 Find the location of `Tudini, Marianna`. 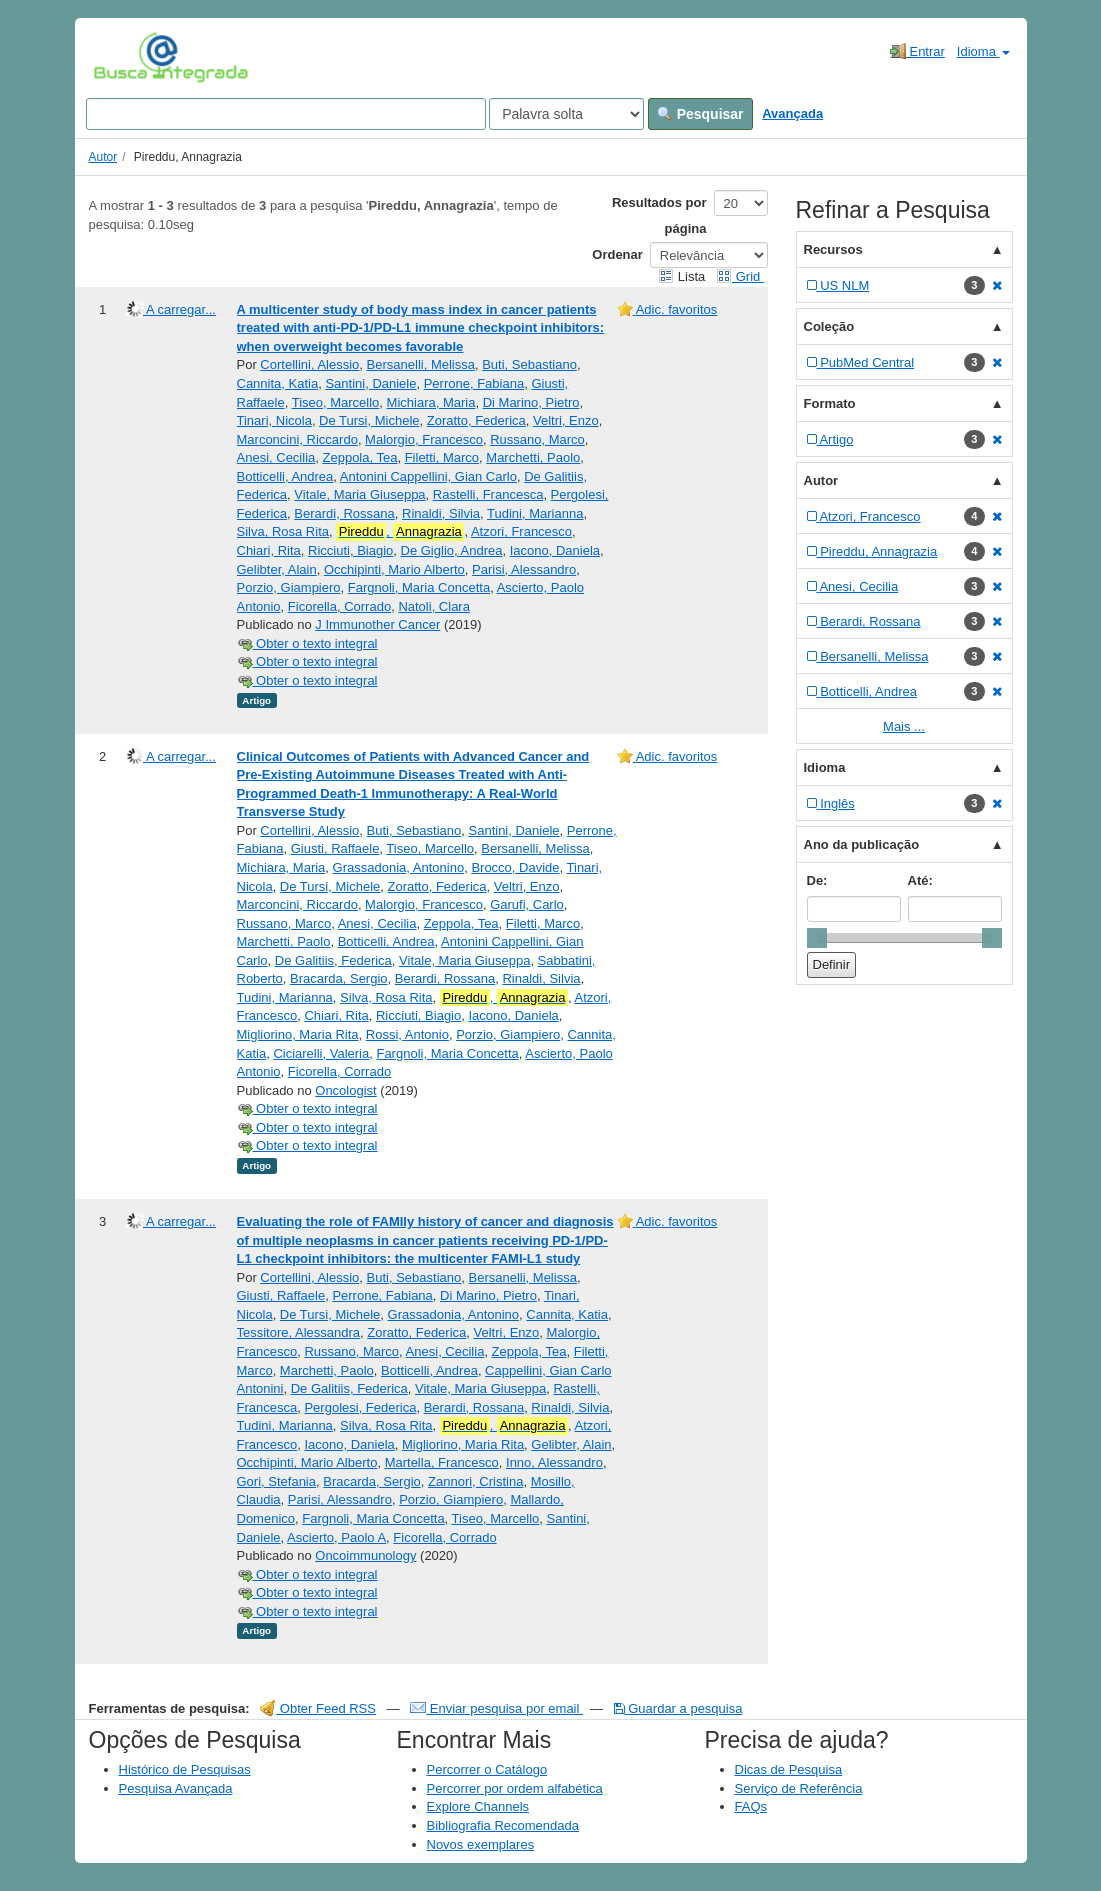

Tudini, Marianna is located at coordinates (535, 513).